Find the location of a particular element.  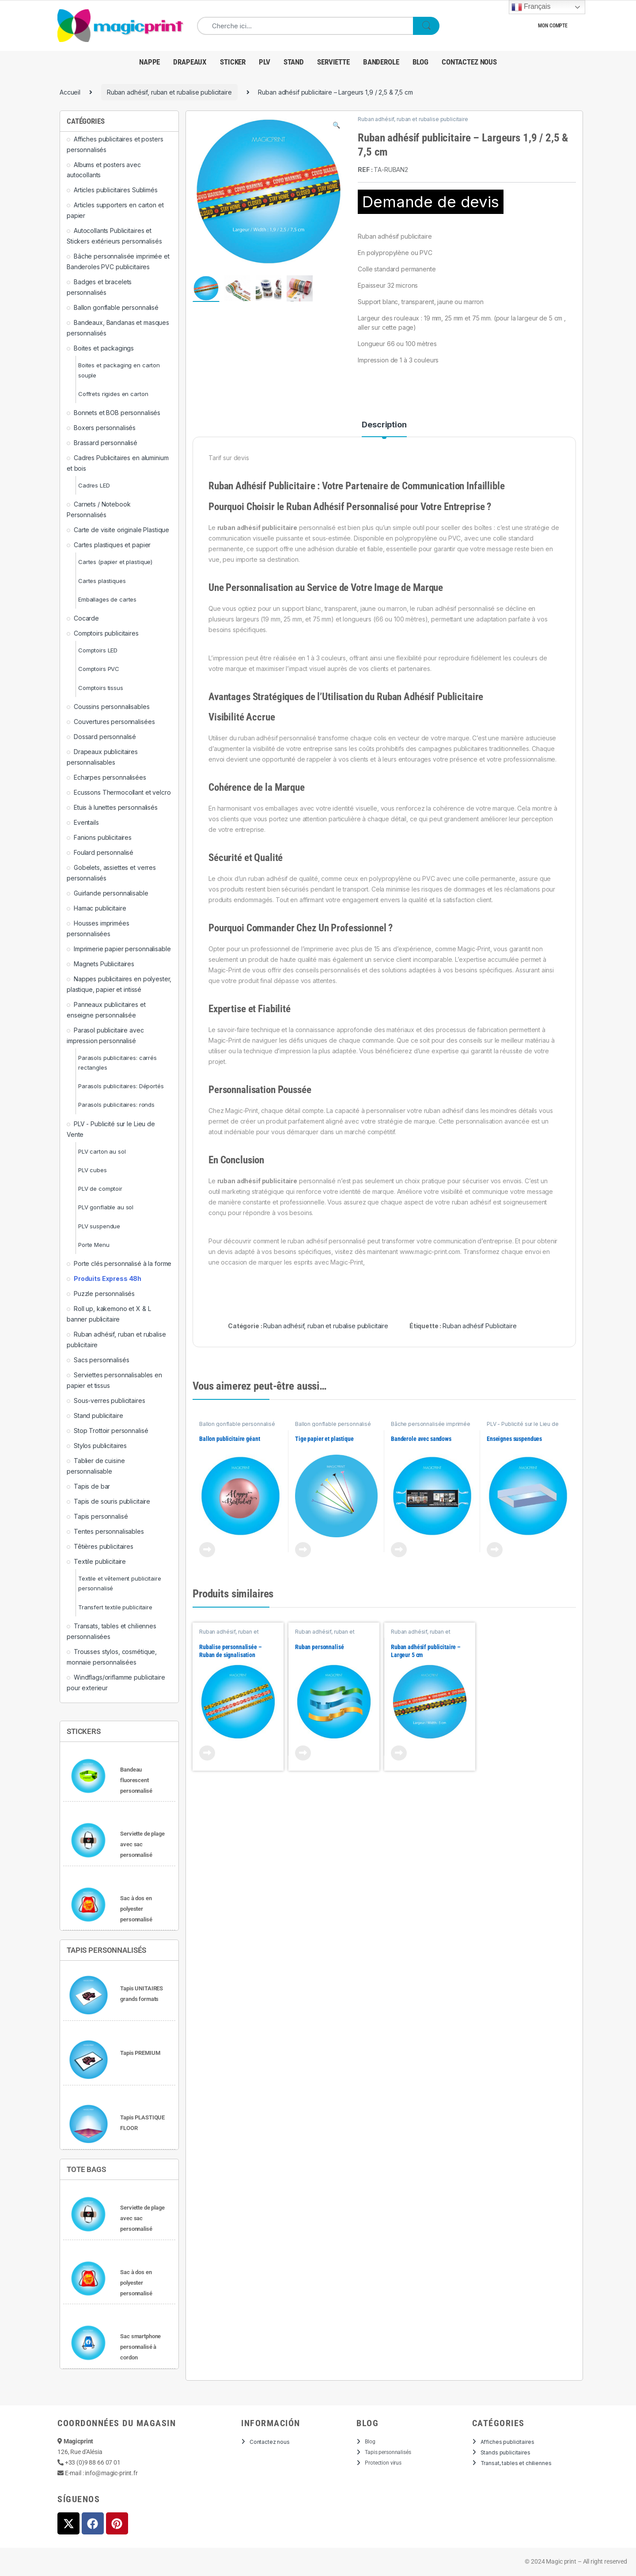

Badges et bracelets personnalisés is located at coordinates (99, 287).